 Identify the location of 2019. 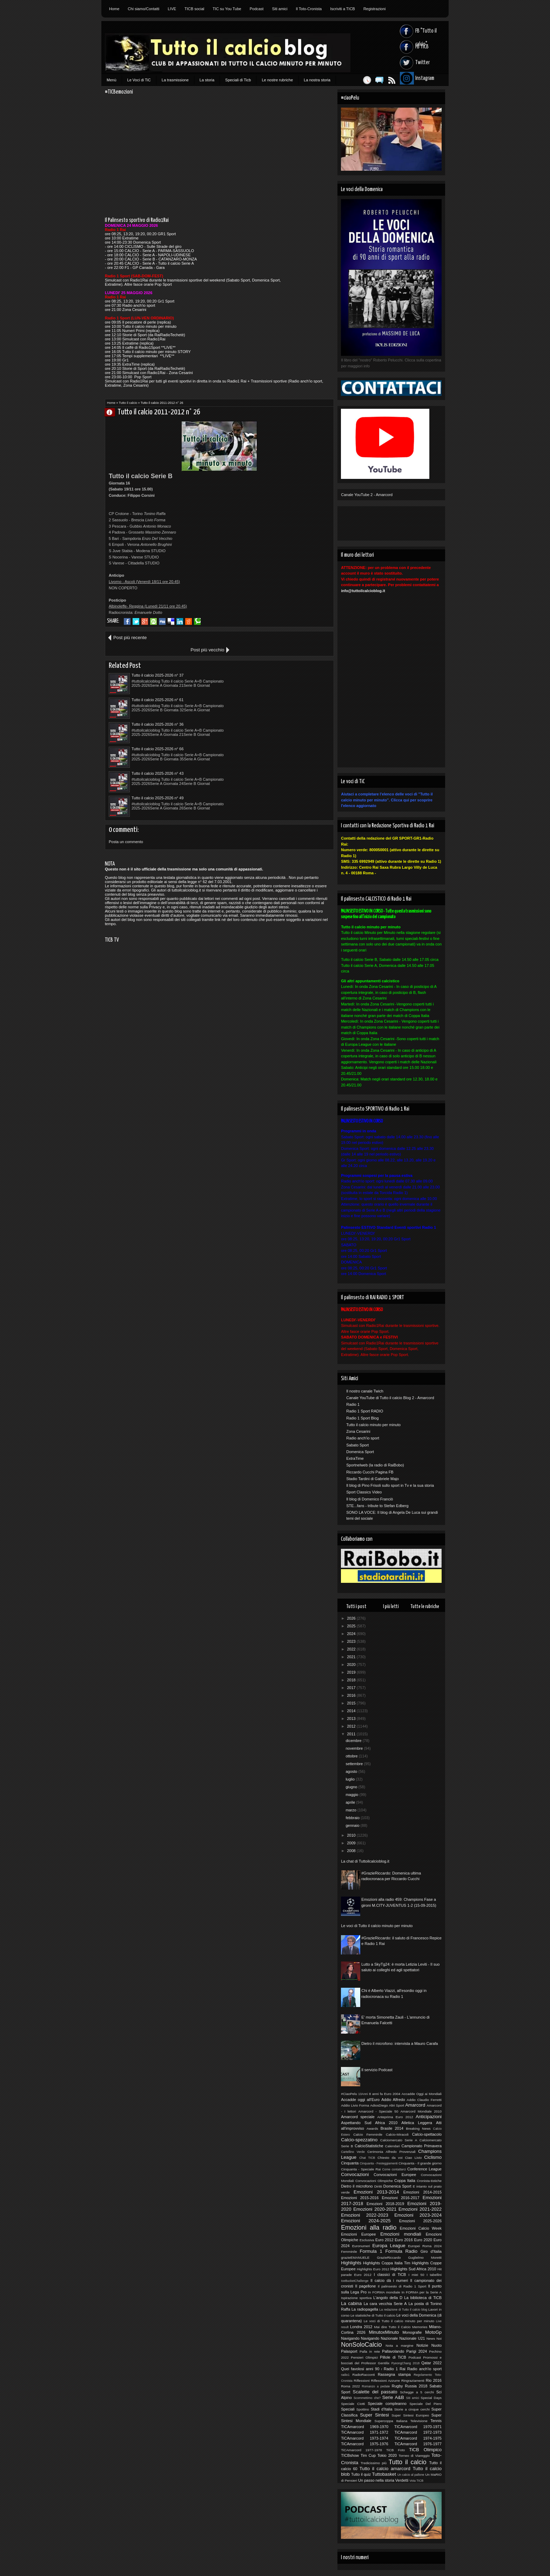
(352, 1672).